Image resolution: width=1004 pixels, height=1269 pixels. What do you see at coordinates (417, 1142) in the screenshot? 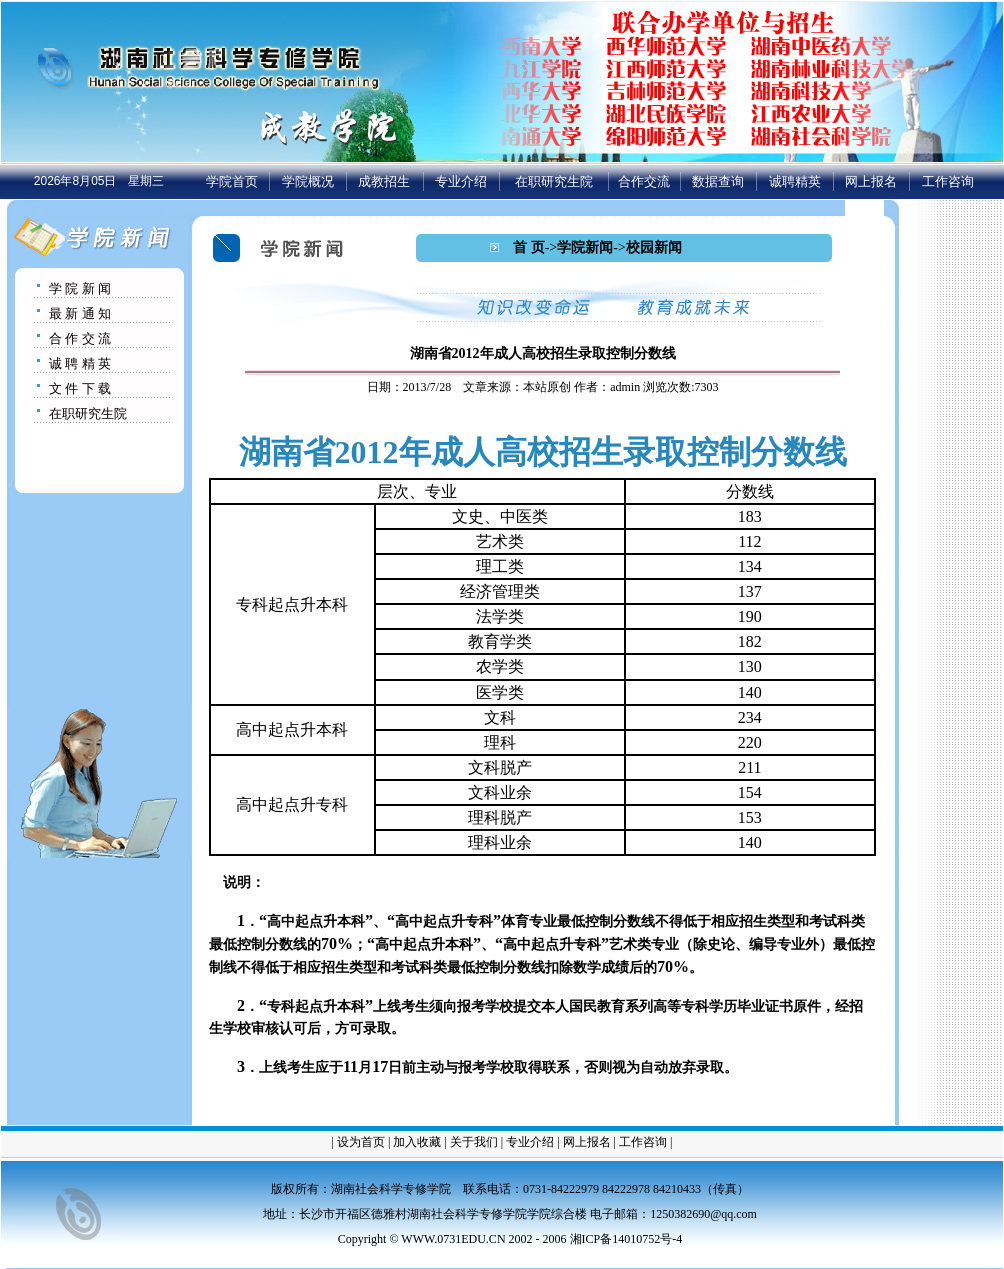
I see `加入收藏` at bounding box center [417, 1142].